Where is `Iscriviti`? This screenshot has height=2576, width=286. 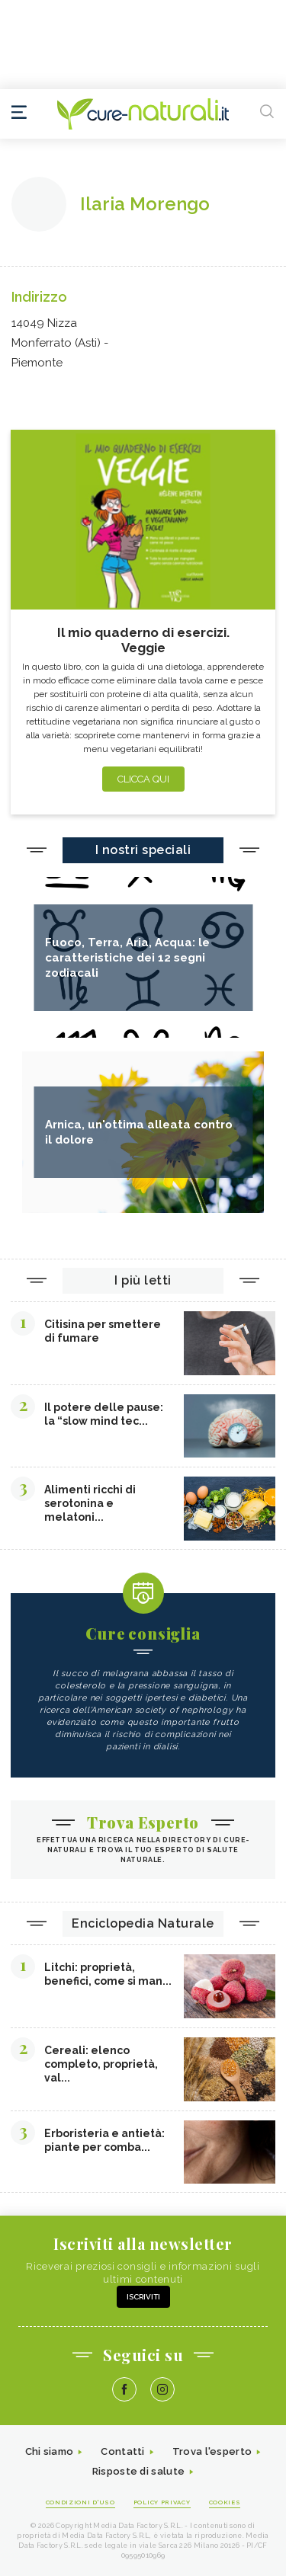 Iscriviti is located at coordinates (143, 2297).